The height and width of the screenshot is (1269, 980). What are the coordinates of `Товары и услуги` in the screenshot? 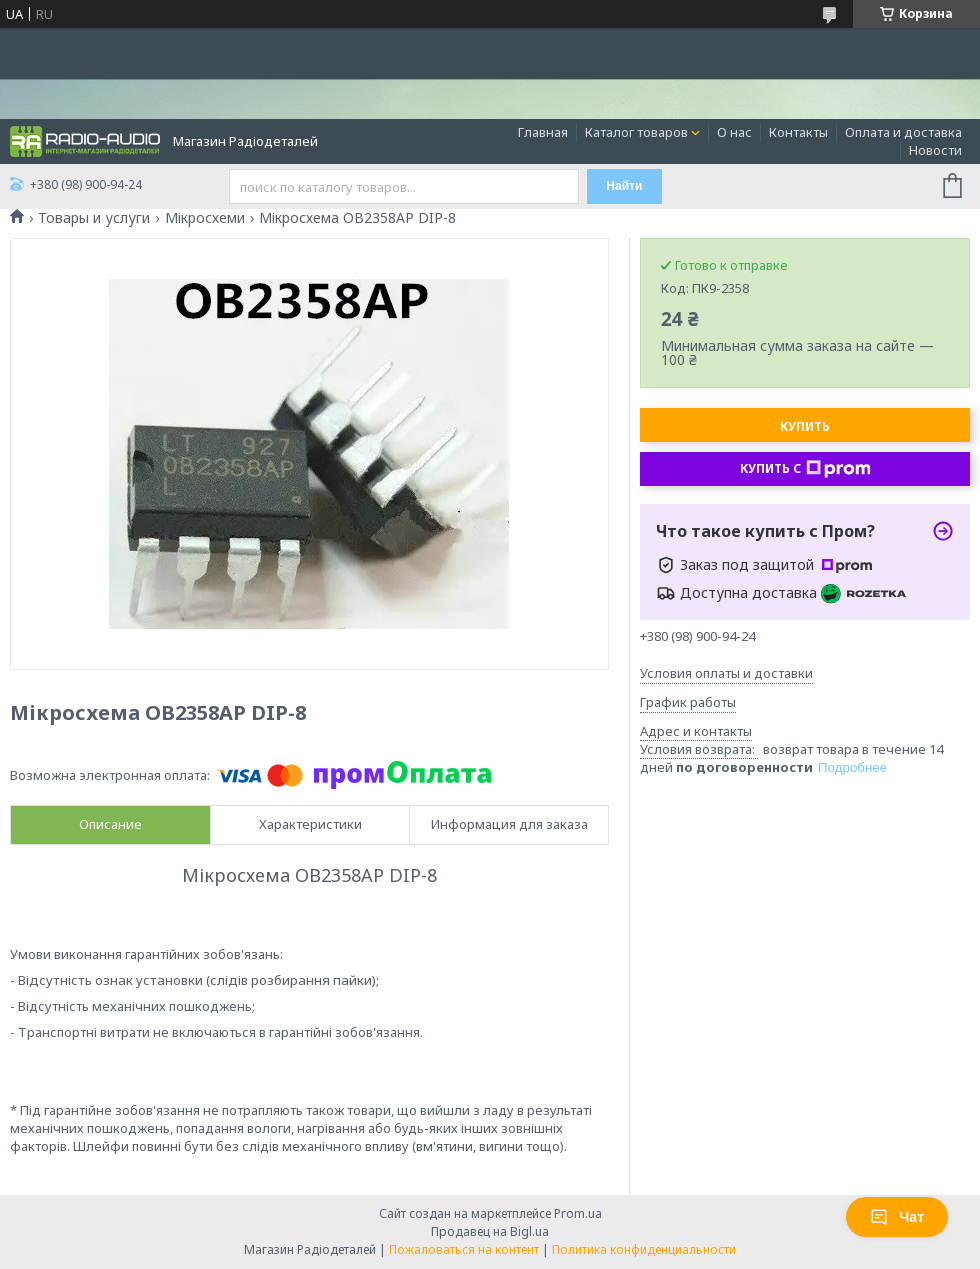 It's located at (94, 218).